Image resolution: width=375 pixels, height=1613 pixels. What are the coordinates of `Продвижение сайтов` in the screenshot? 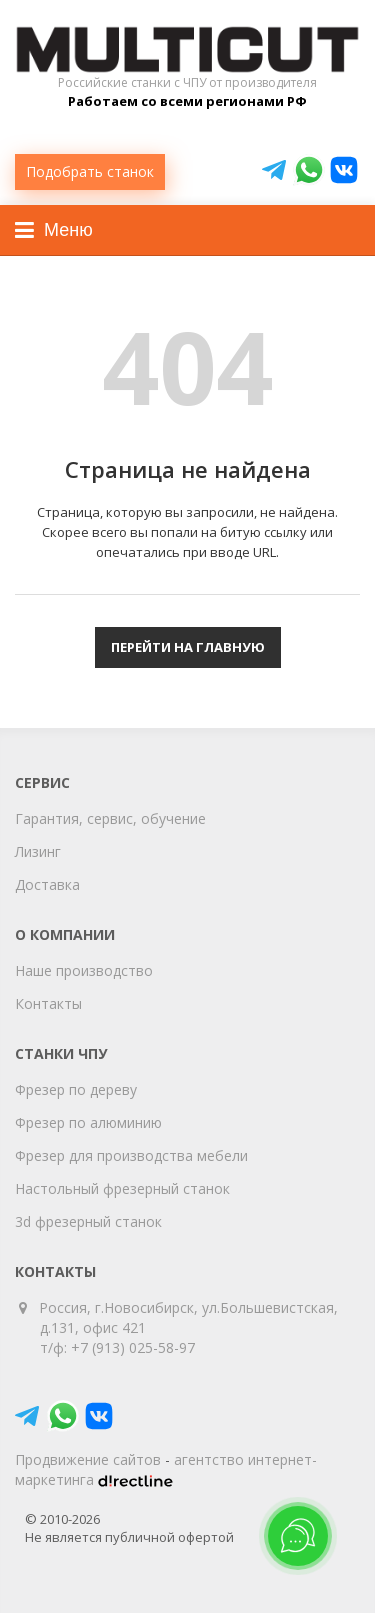 It's located at (88, 1459).